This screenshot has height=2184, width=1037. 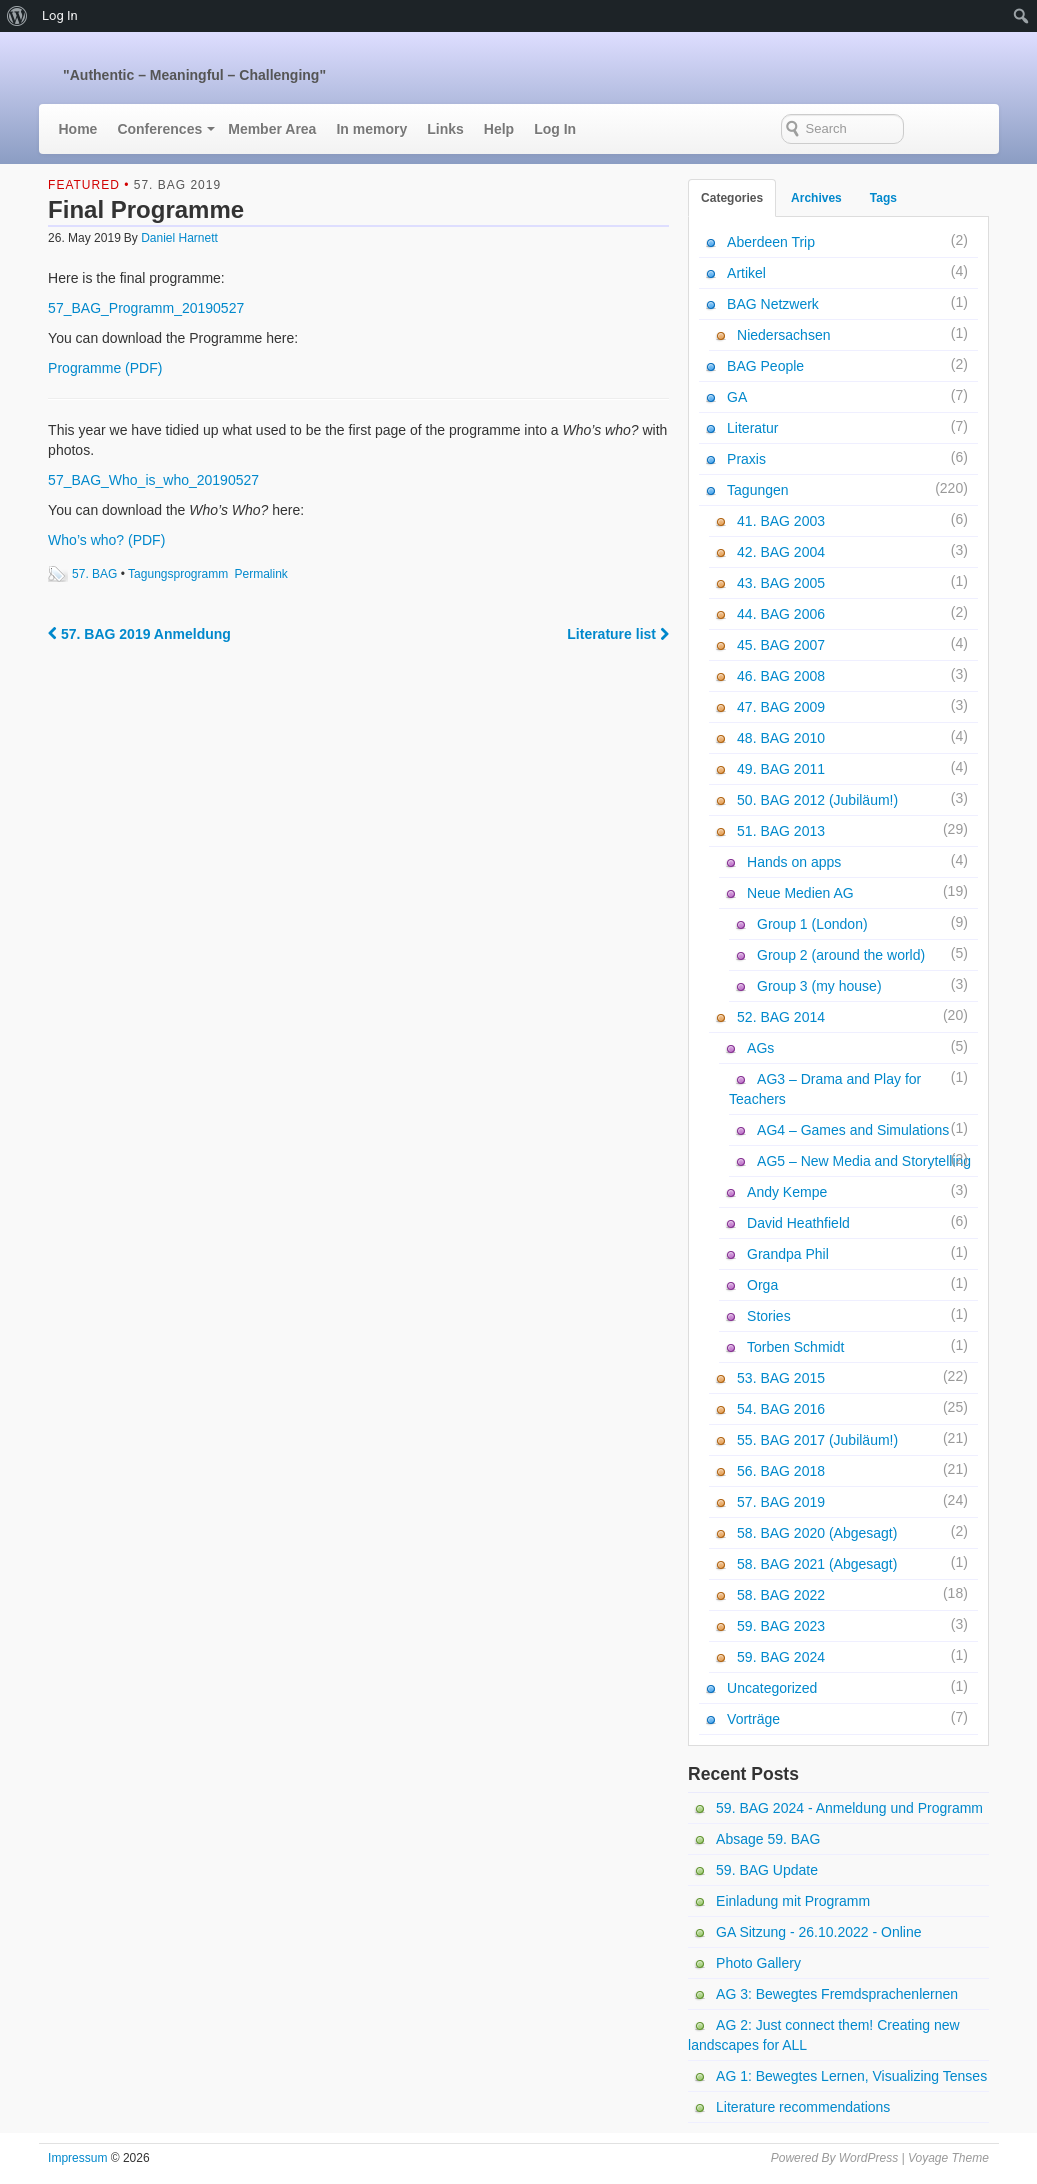 I want to click on Tagungen, so click(x=758, y=490).